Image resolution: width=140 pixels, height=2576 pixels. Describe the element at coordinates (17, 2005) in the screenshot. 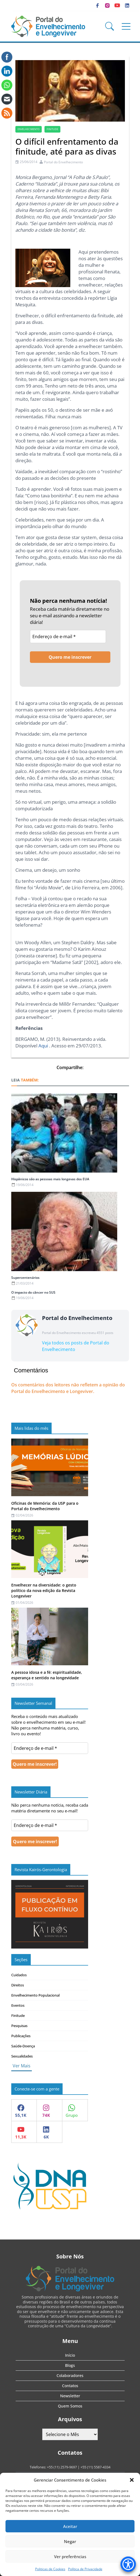

I see `Eventos` at that location.